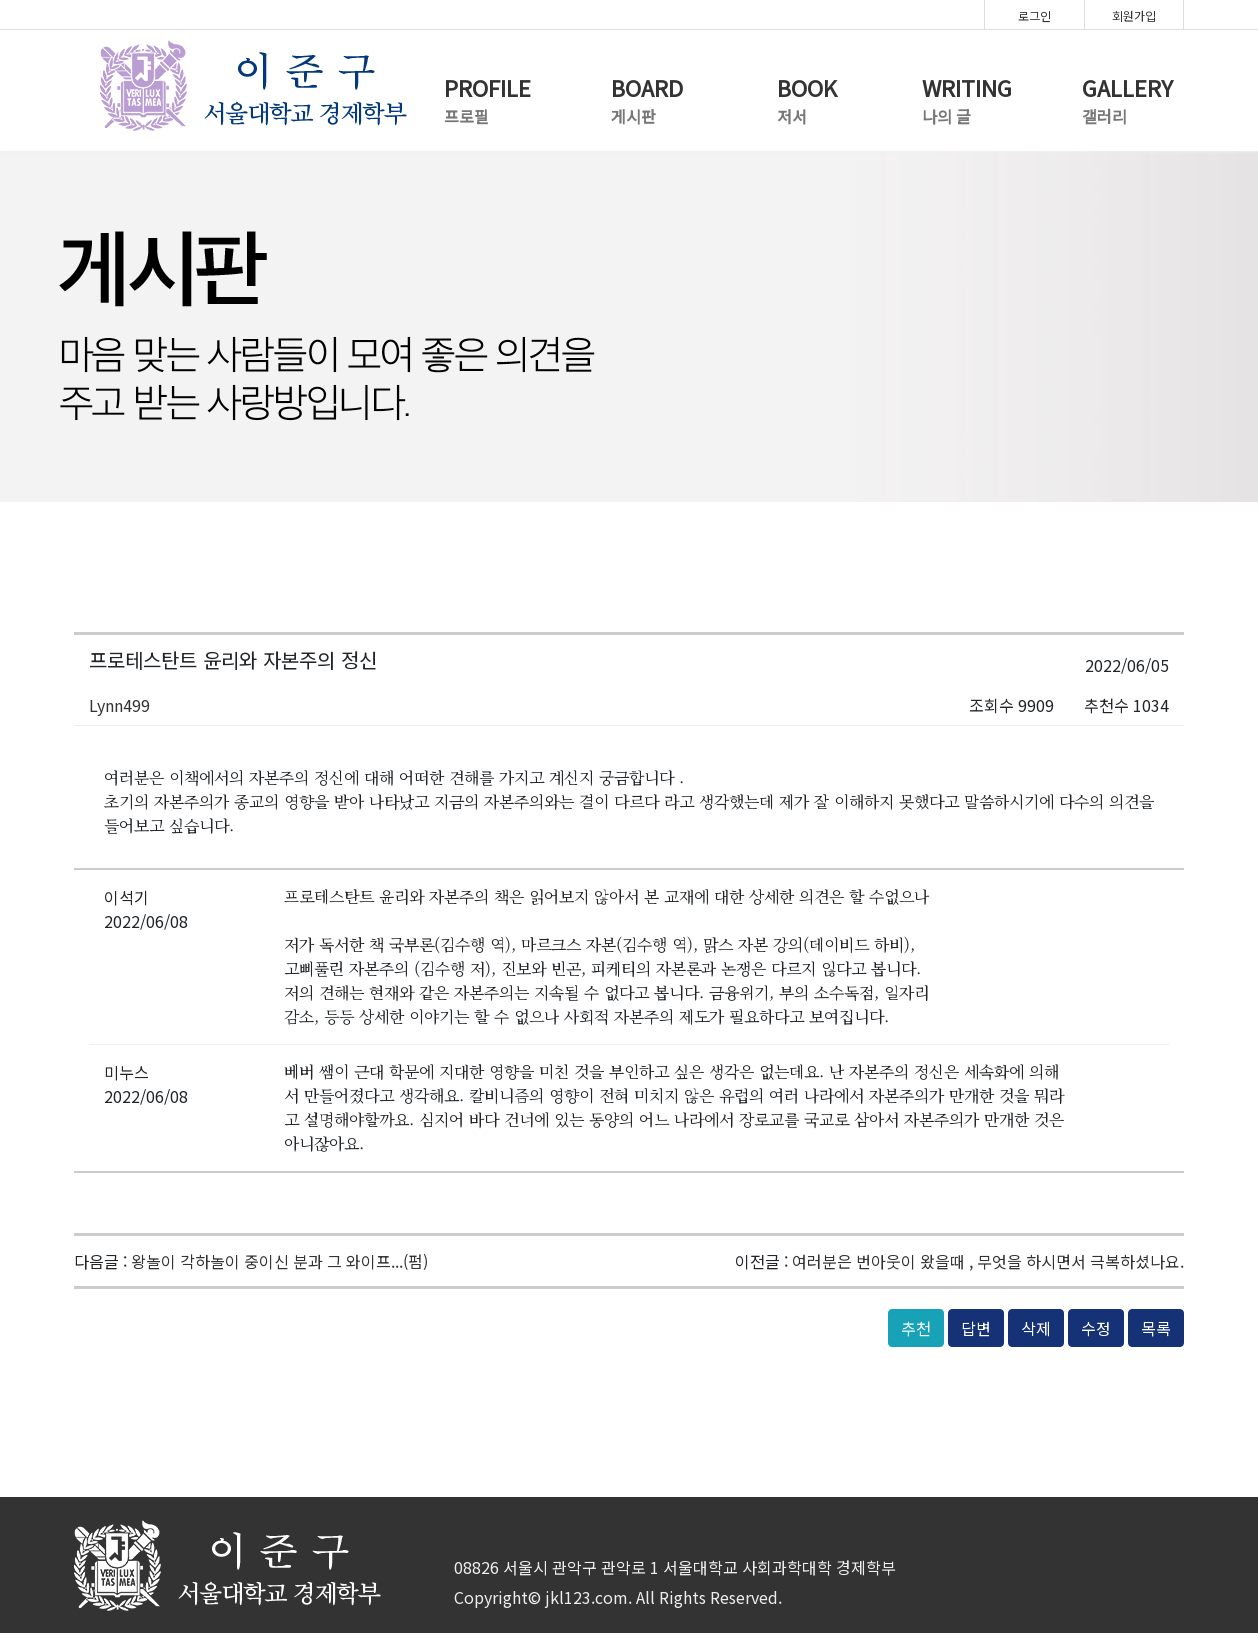 The width and height of the screenshot is (1258, 1633). I want to click on Lynn499, so click(119, 705).